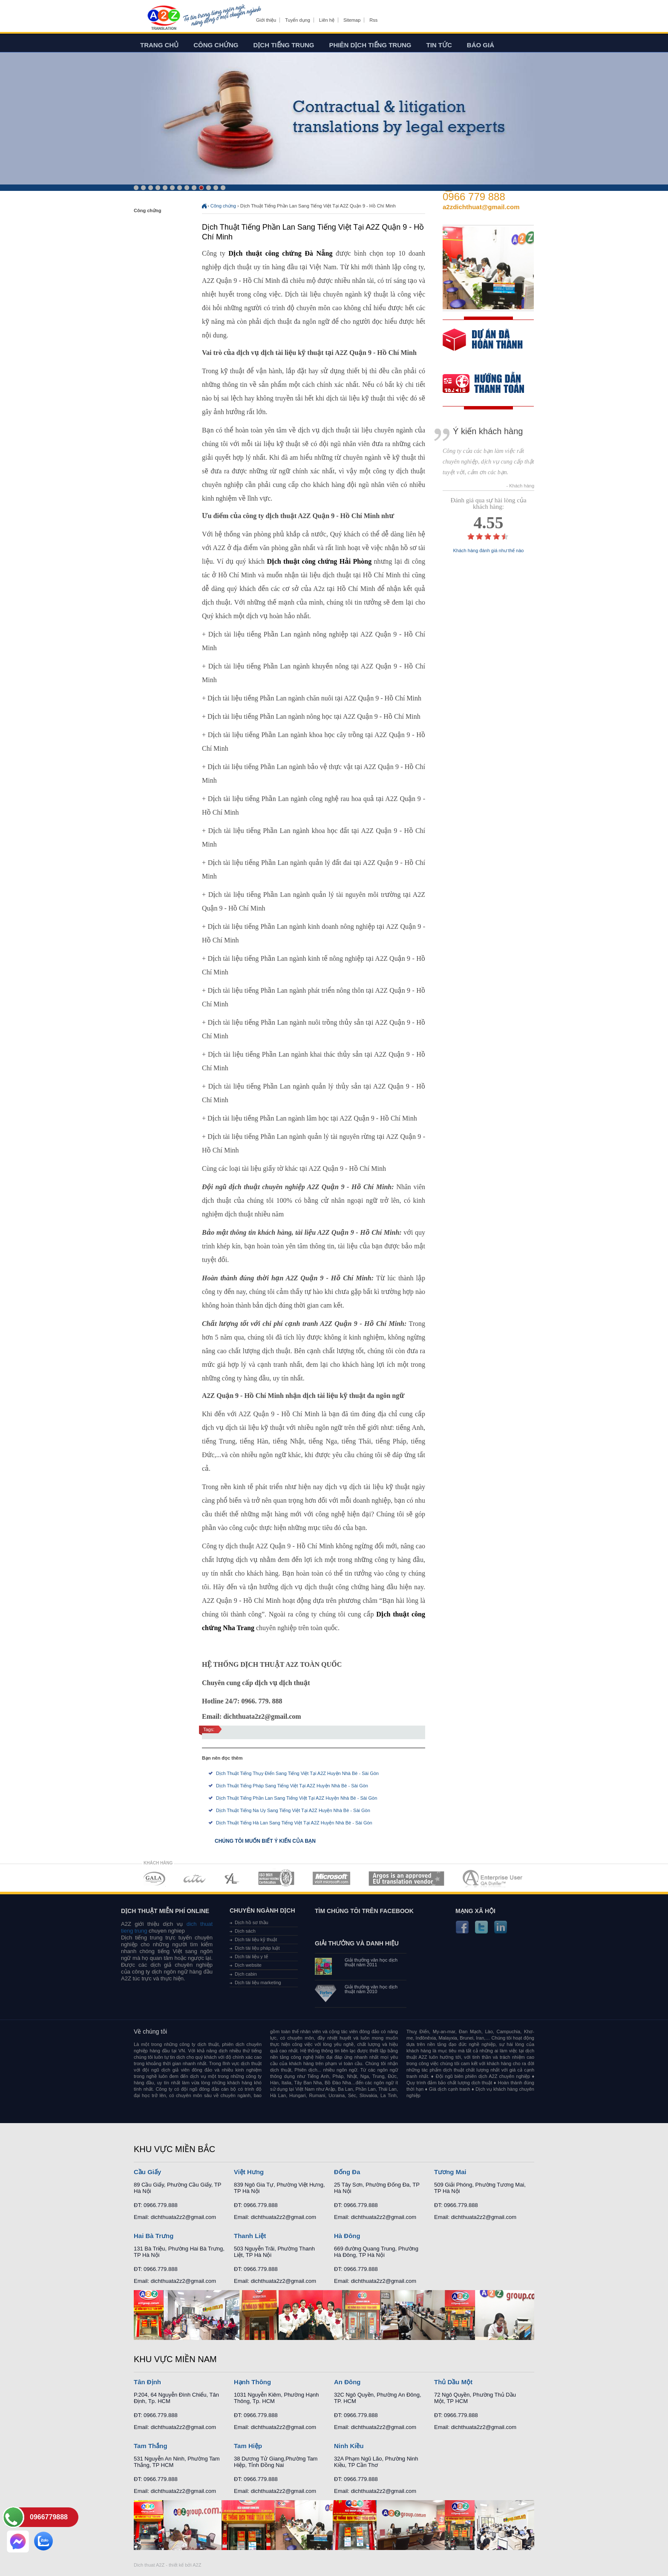  I want to click on MEMBERSHIPS 03, so click(232, 1878).